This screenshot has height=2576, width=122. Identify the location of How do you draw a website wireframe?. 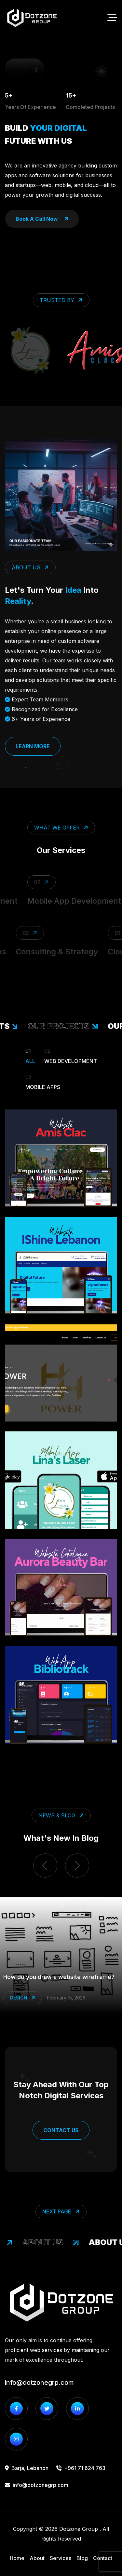
(59, 1976).